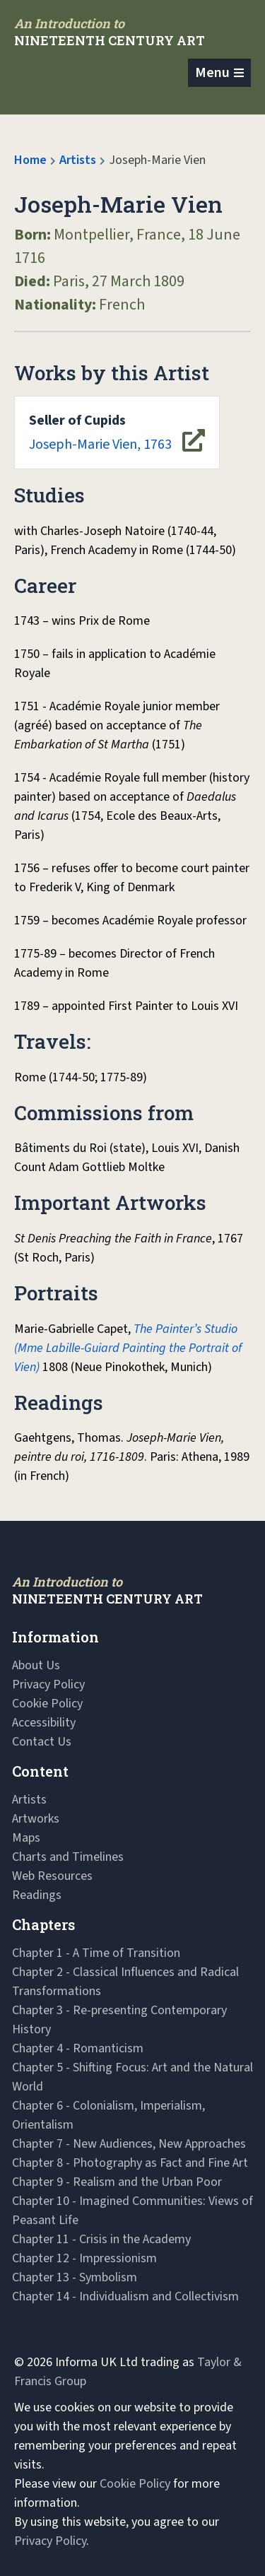 The image size is (265, 2576). Describe the element at coordinates (96, 1953) in the screenshot. I see `Chapter 1 - A Time of Transition` at that location.